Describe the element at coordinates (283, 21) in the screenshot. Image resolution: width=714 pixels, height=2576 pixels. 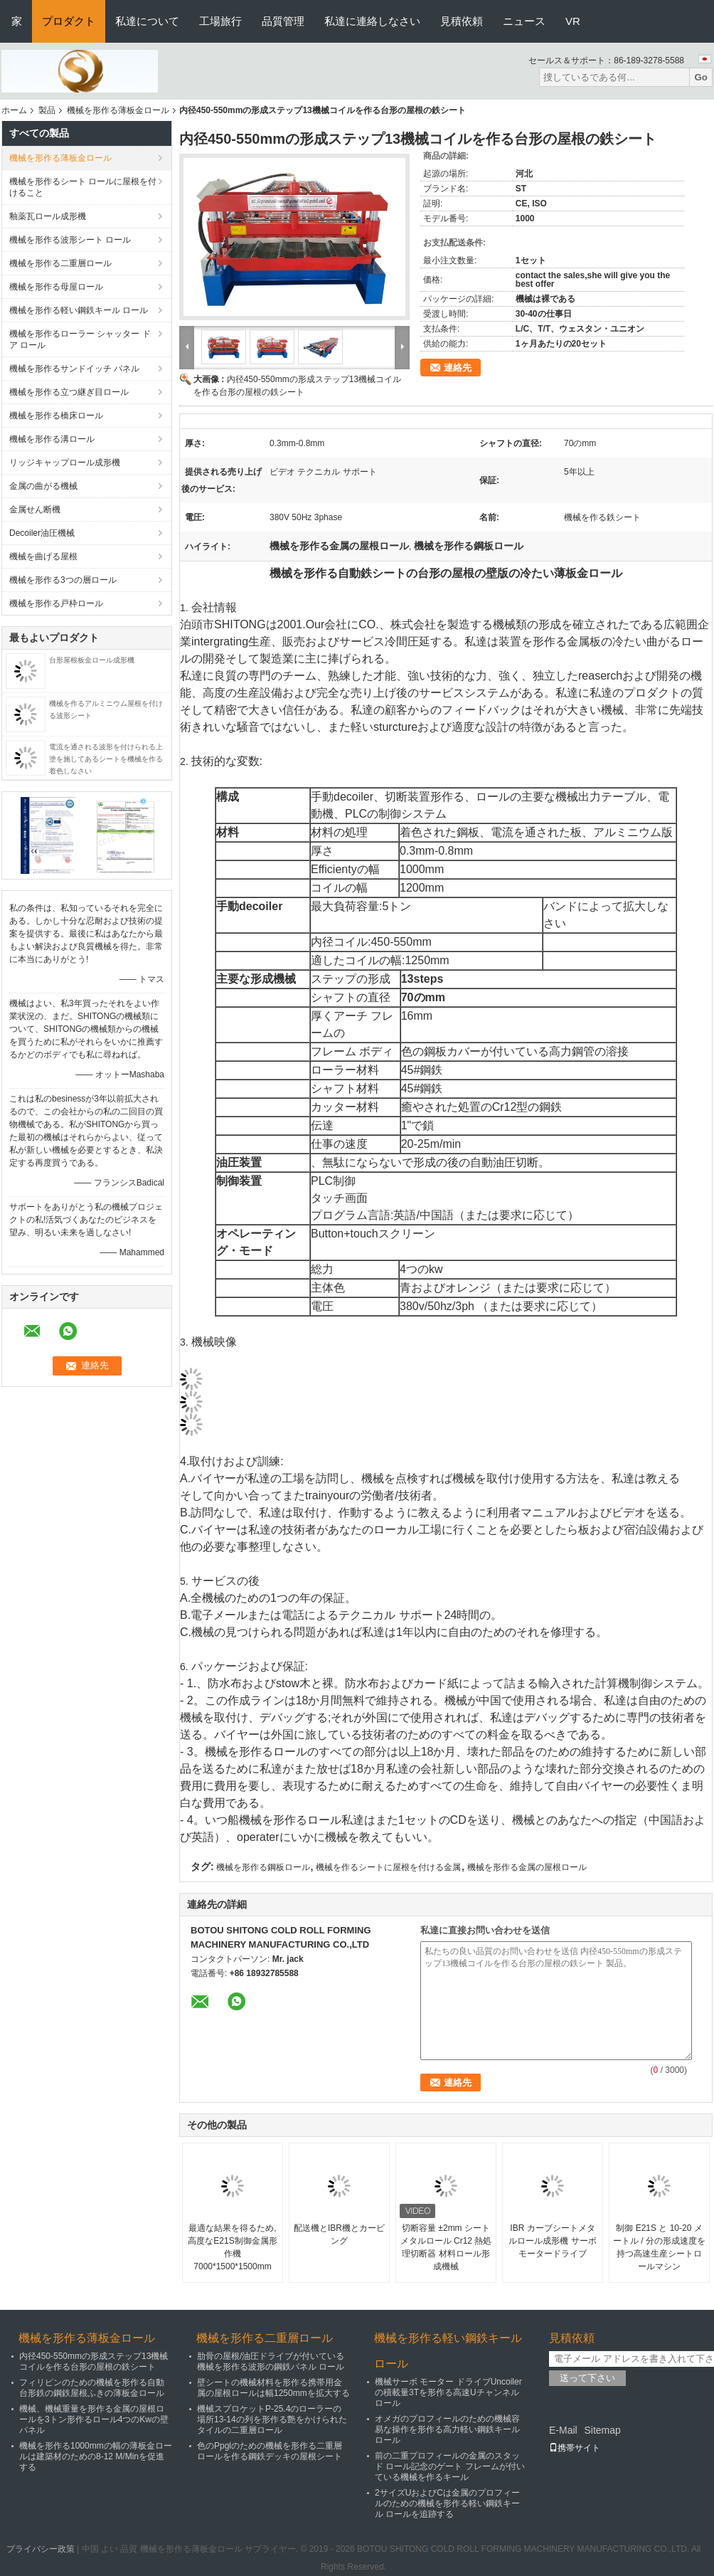
I see `品質管理` at that location.